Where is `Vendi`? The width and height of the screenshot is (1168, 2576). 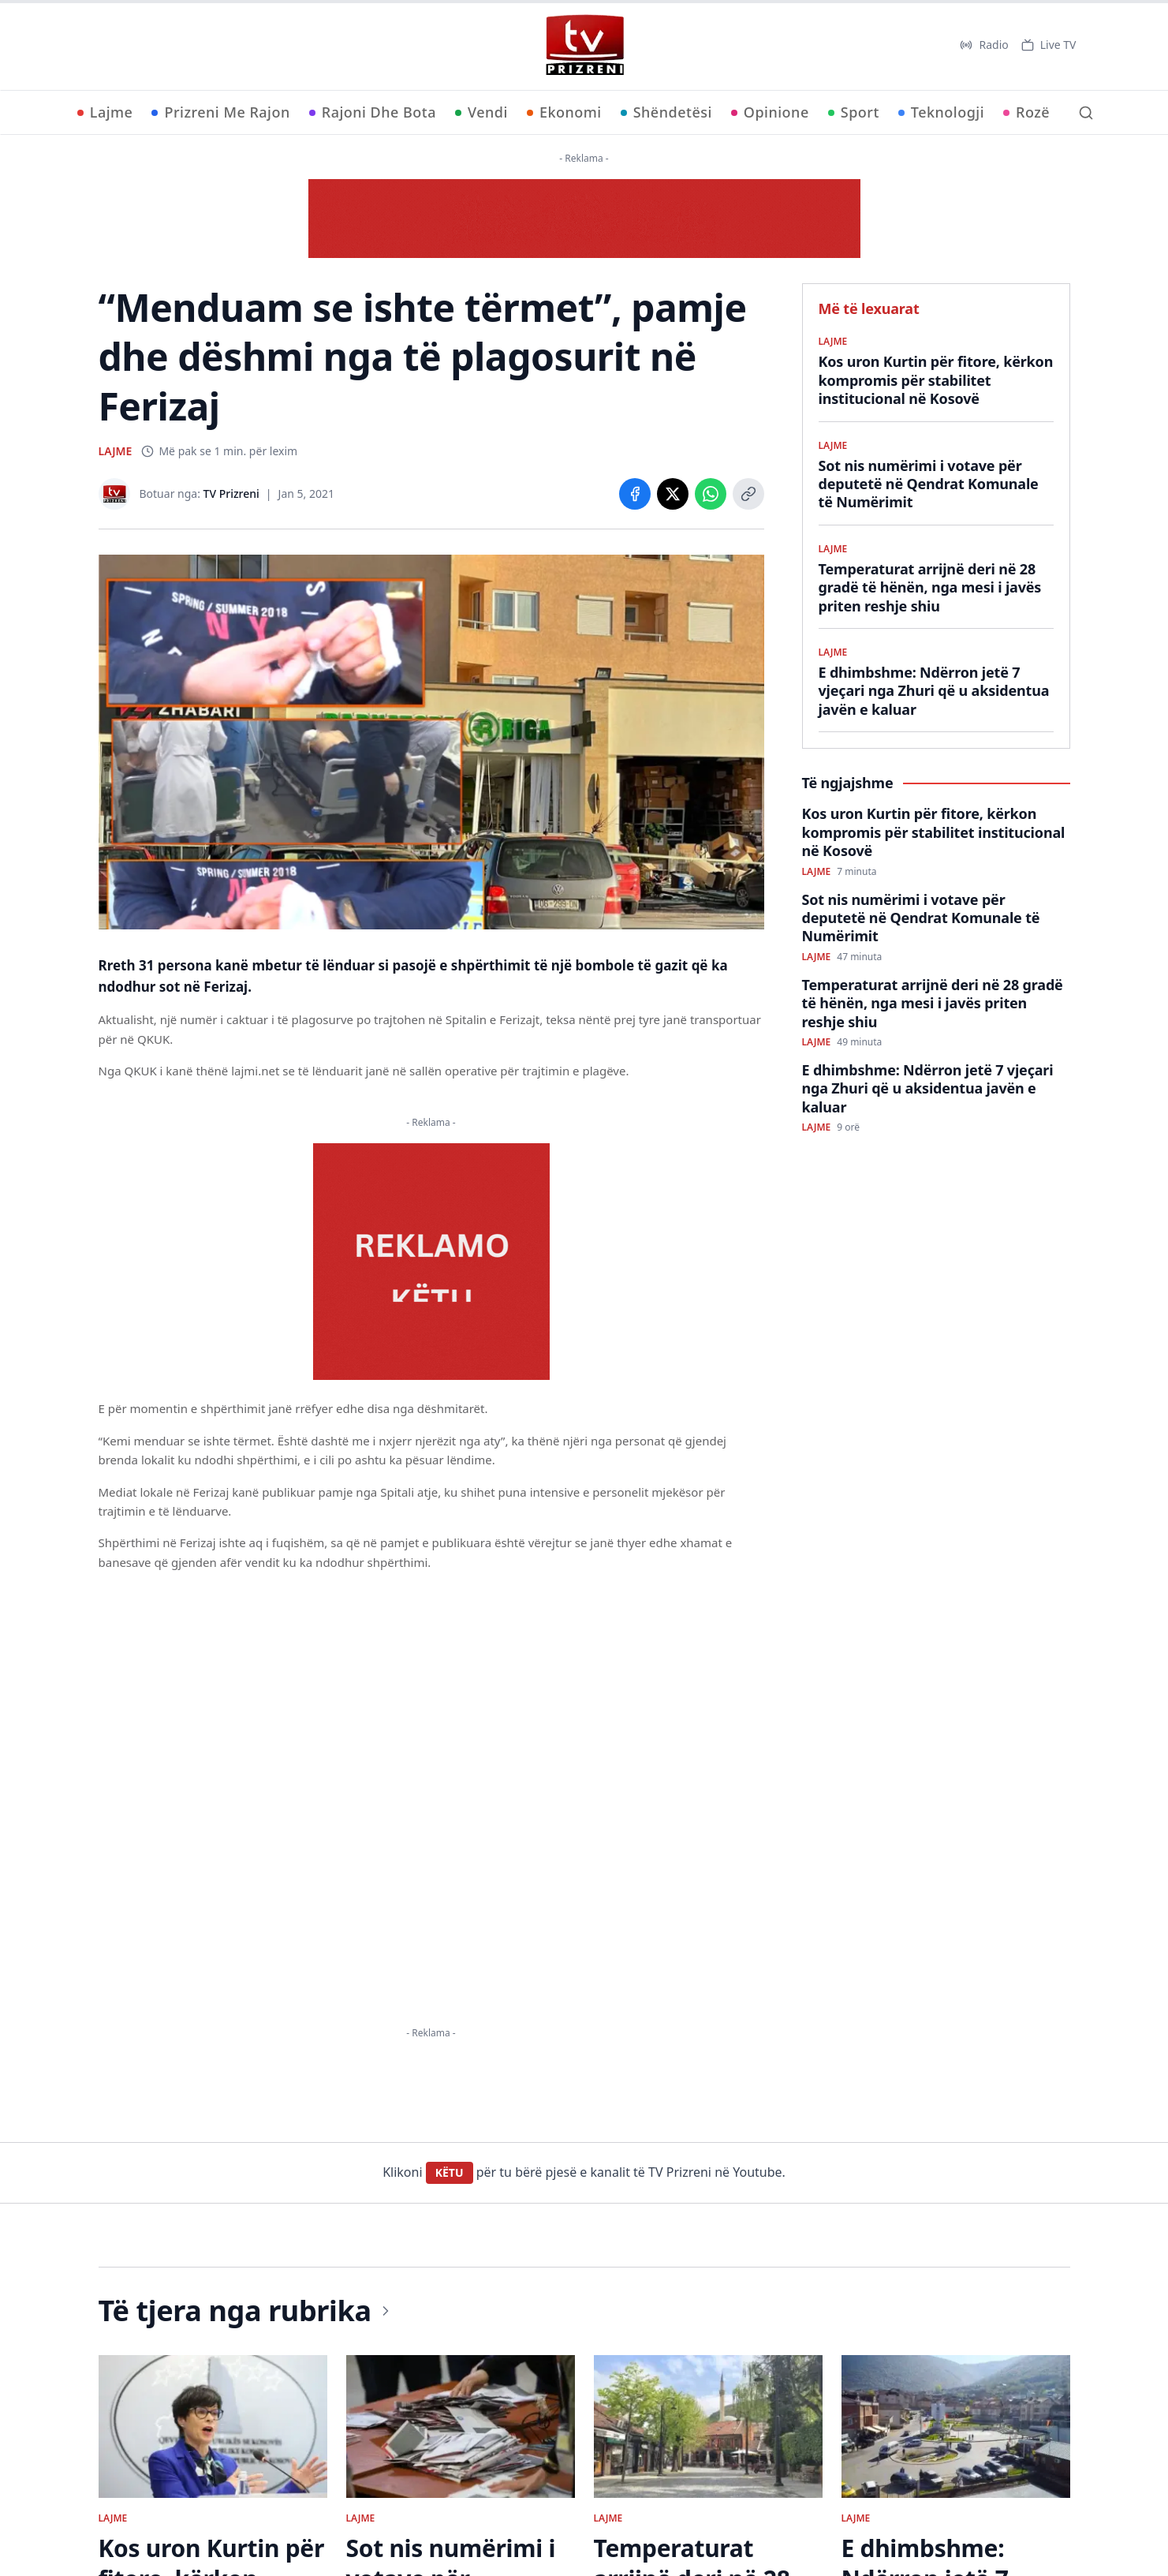
Vendi is located at coordinates (481, 112).